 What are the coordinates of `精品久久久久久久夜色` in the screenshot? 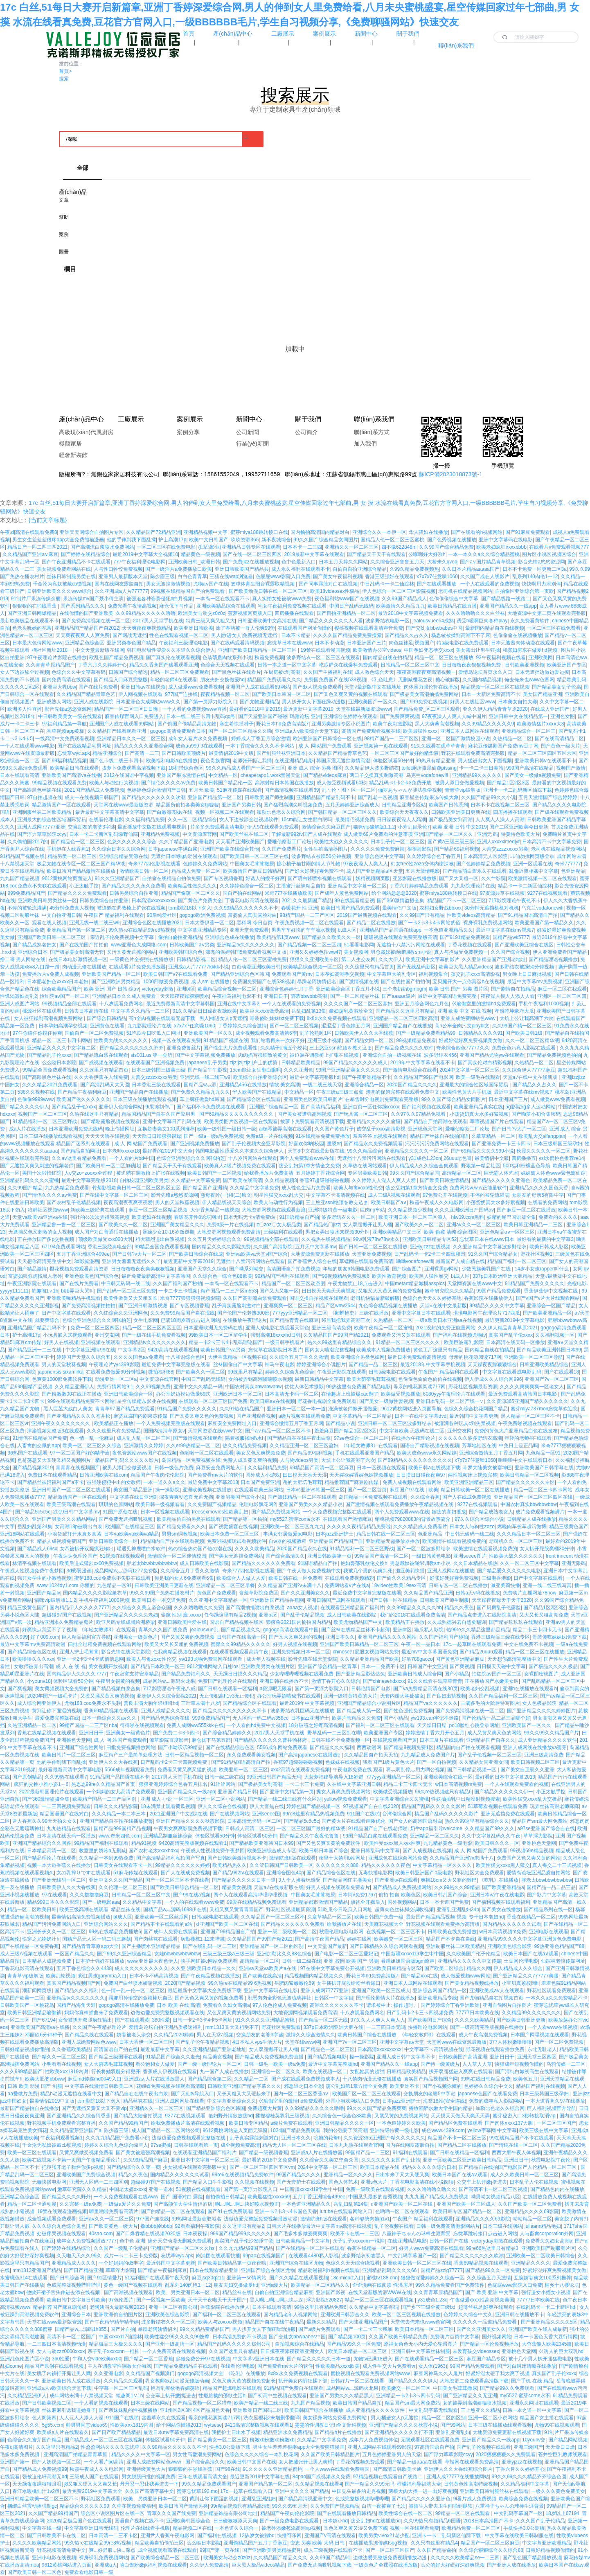 It's located at (385, 1865).